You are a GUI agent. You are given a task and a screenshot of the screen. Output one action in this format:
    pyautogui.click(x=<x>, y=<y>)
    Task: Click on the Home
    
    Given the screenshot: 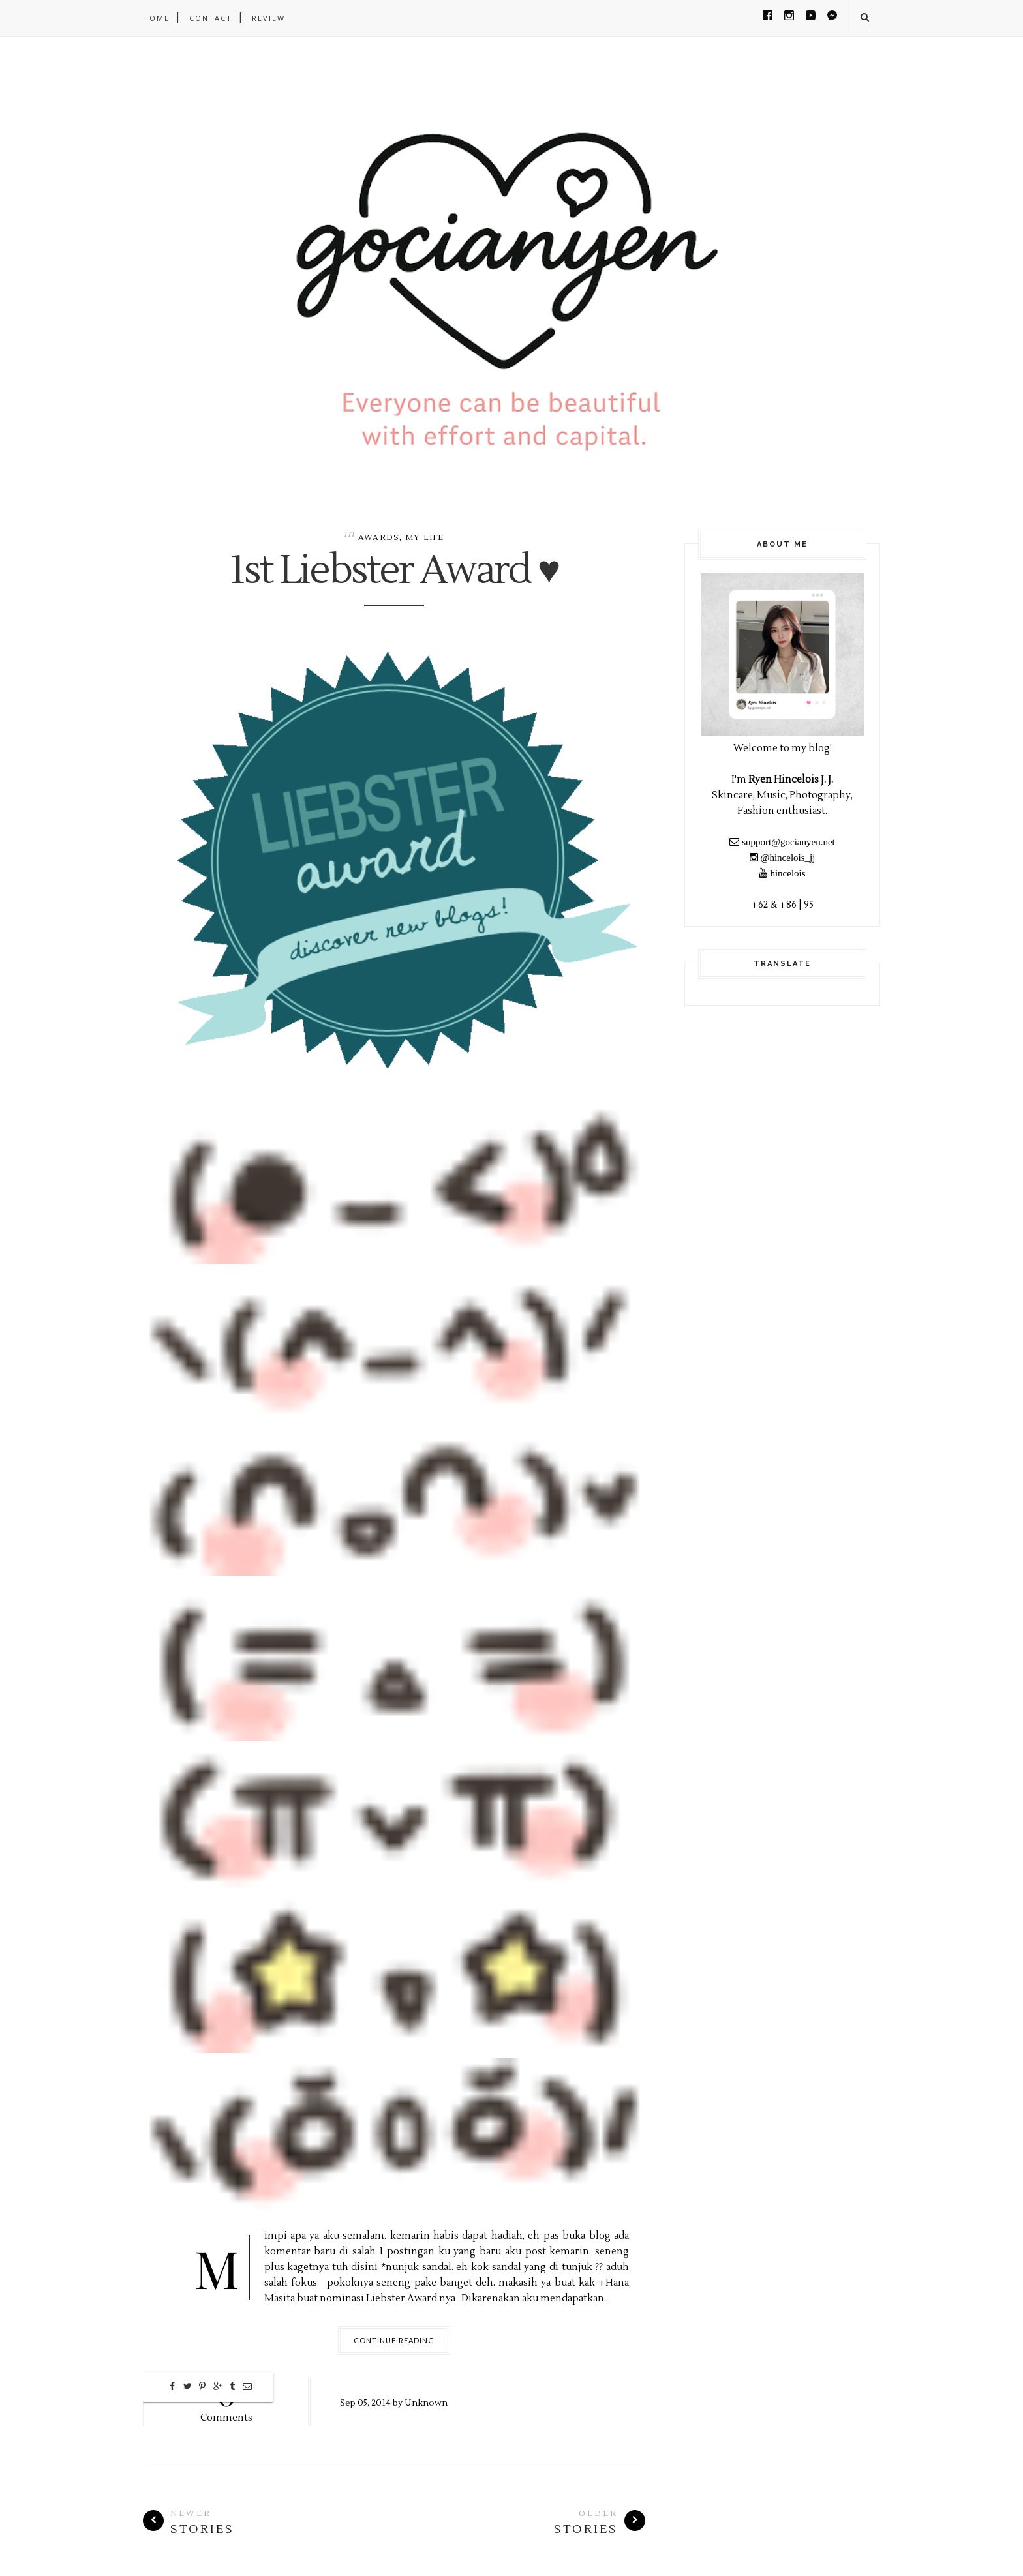 What is the action you would take?
    pyautogui.click(x=156, y=18)
    